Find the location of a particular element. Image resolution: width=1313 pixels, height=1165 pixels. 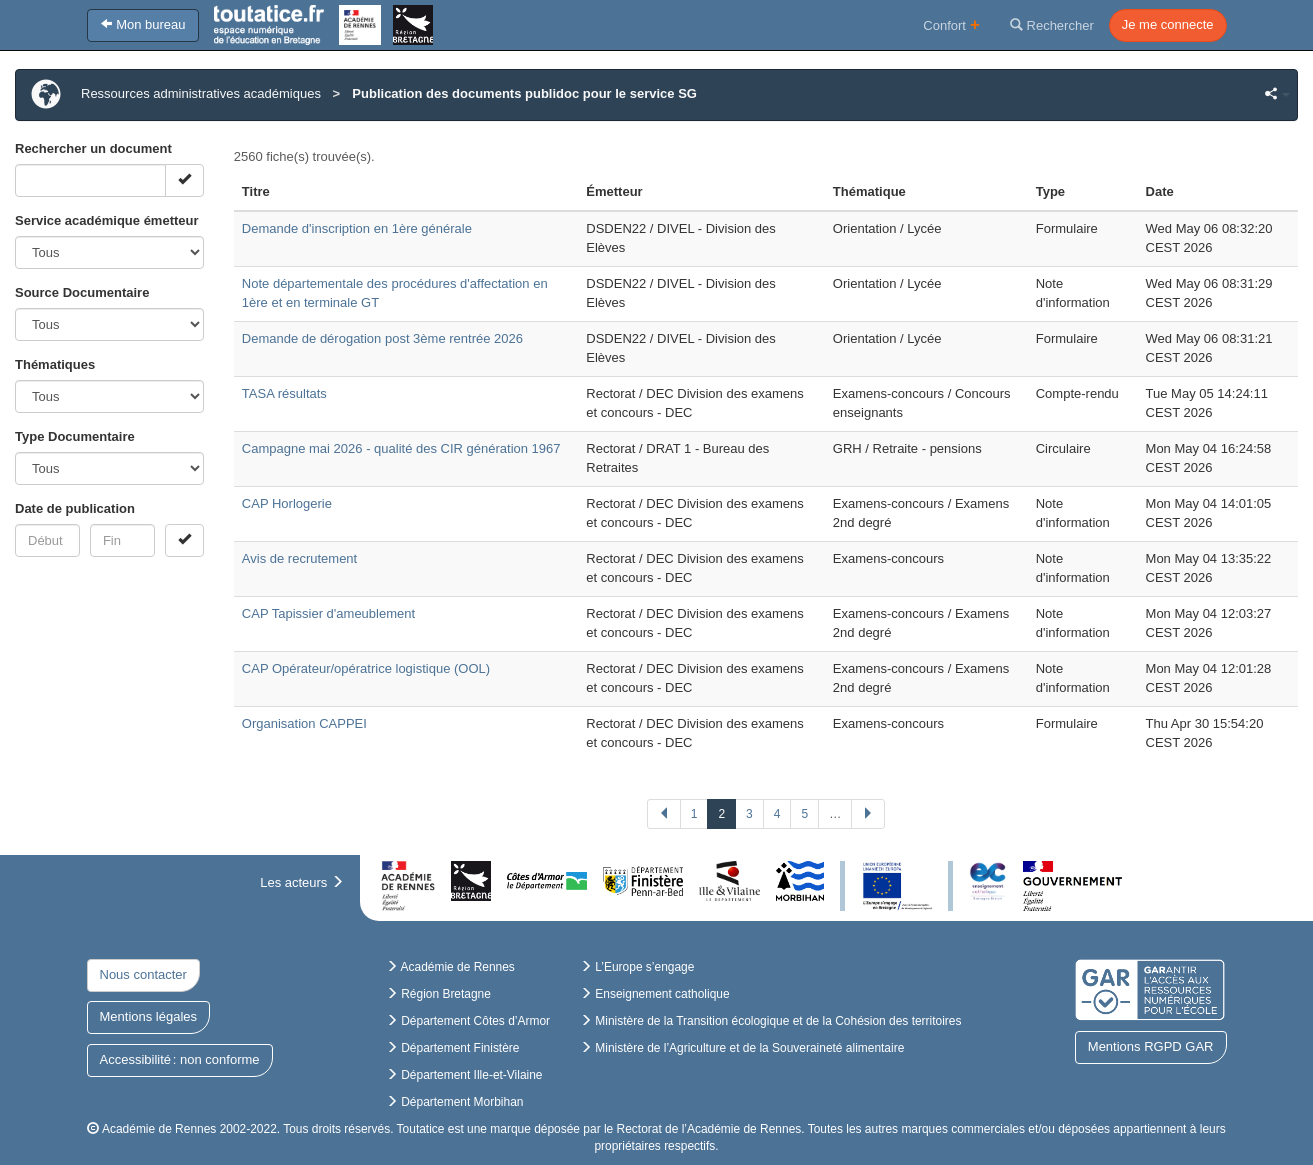

Confort is located at coordinates (951, 24).